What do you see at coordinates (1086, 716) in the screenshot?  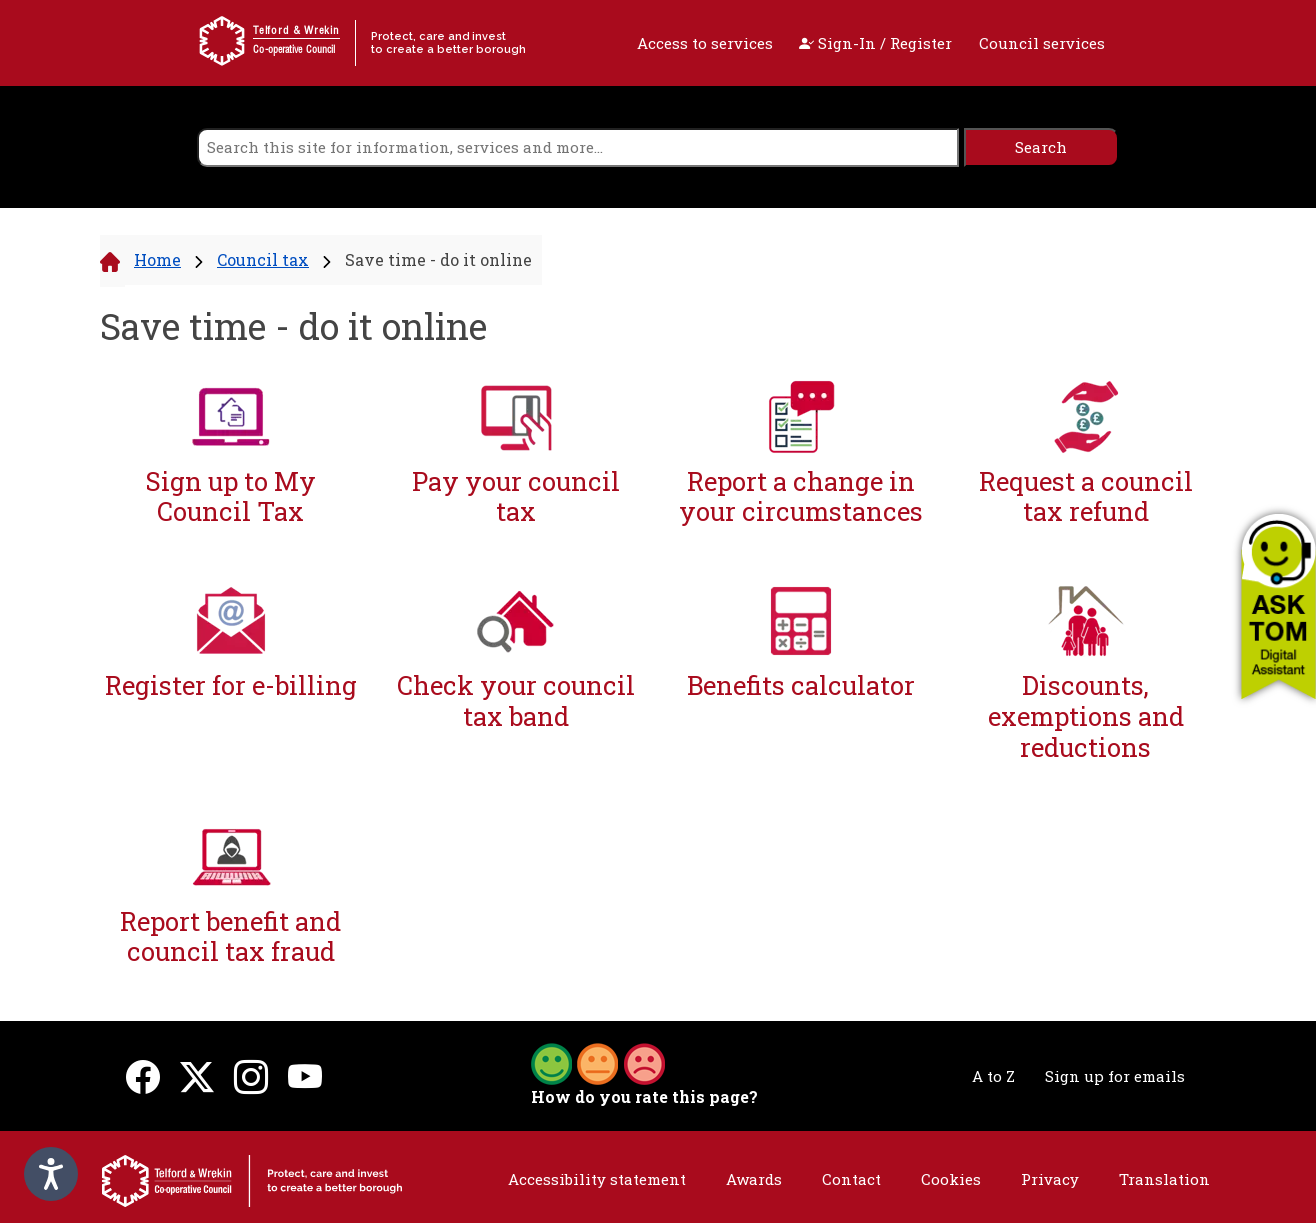 I see `Discounts, exemptions and reductions` at bounding box center [1086, 716].